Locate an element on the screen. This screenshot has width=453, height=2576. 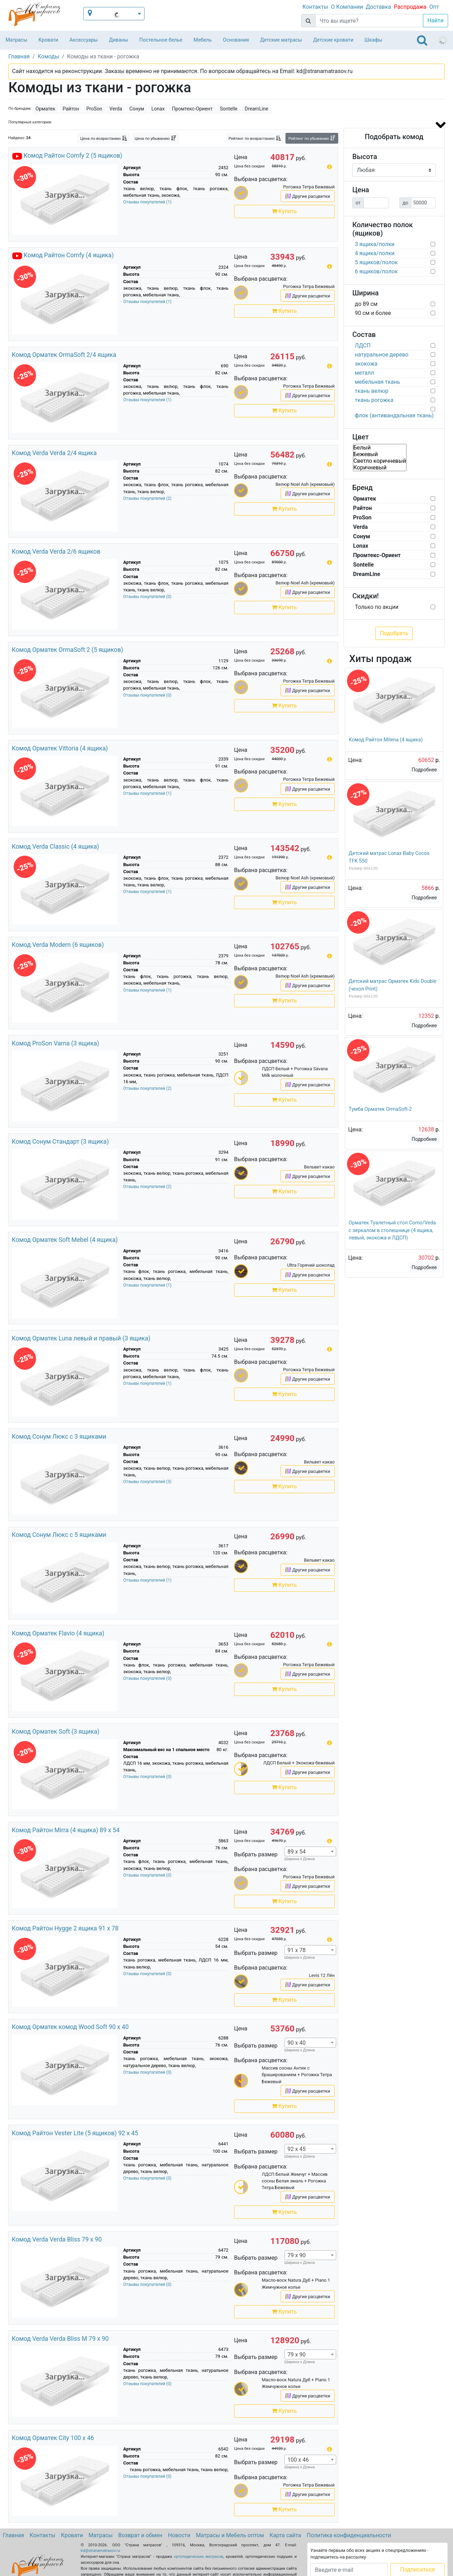
натуральное дерево is located at coordinates (381, 354).